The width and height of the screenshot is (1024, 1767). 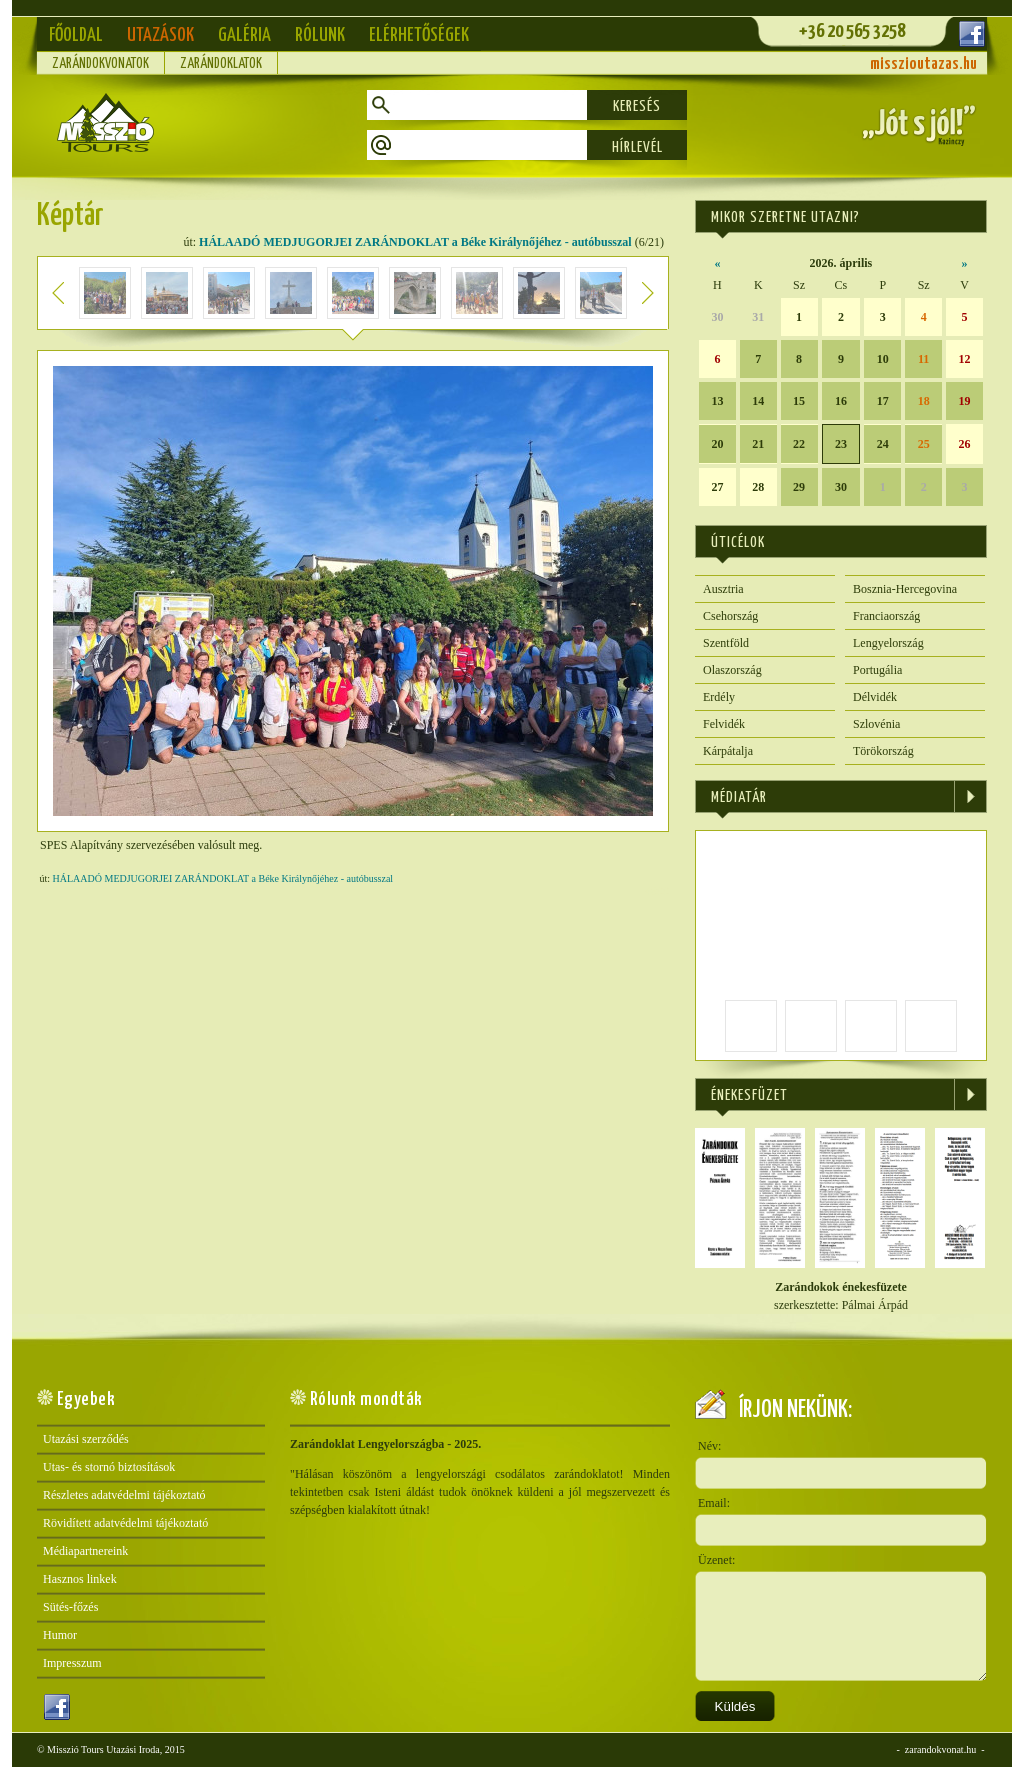 I want to click on Felvidék, so click(x=724, y=724).